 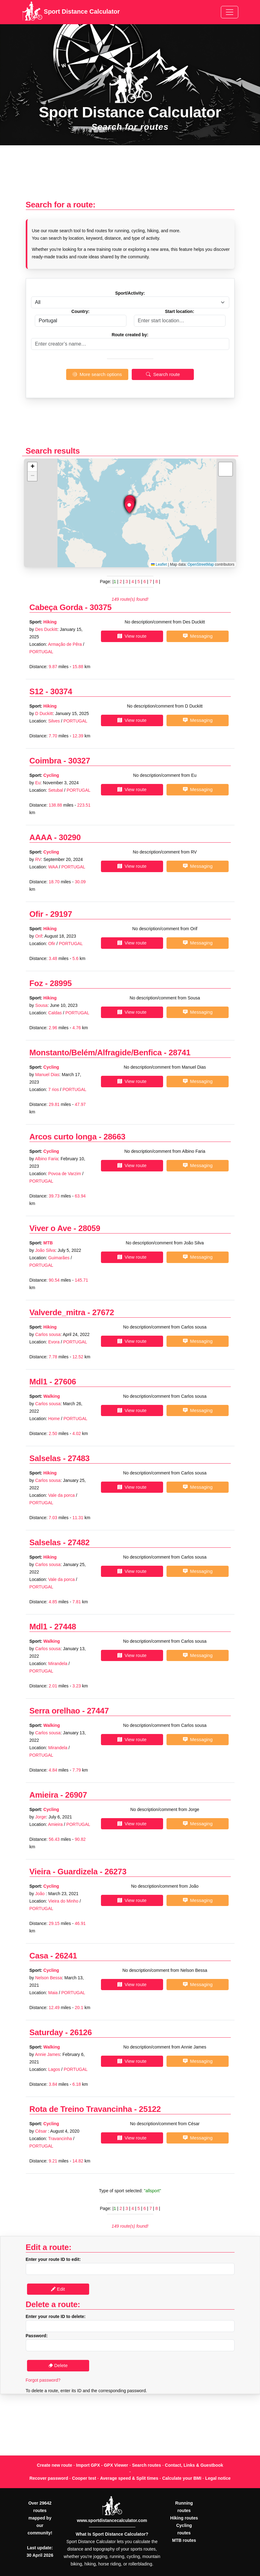 What do you see at coordinates (54, 720) in the screenshot?
I see `Silves` at bounding box center [54, 720].